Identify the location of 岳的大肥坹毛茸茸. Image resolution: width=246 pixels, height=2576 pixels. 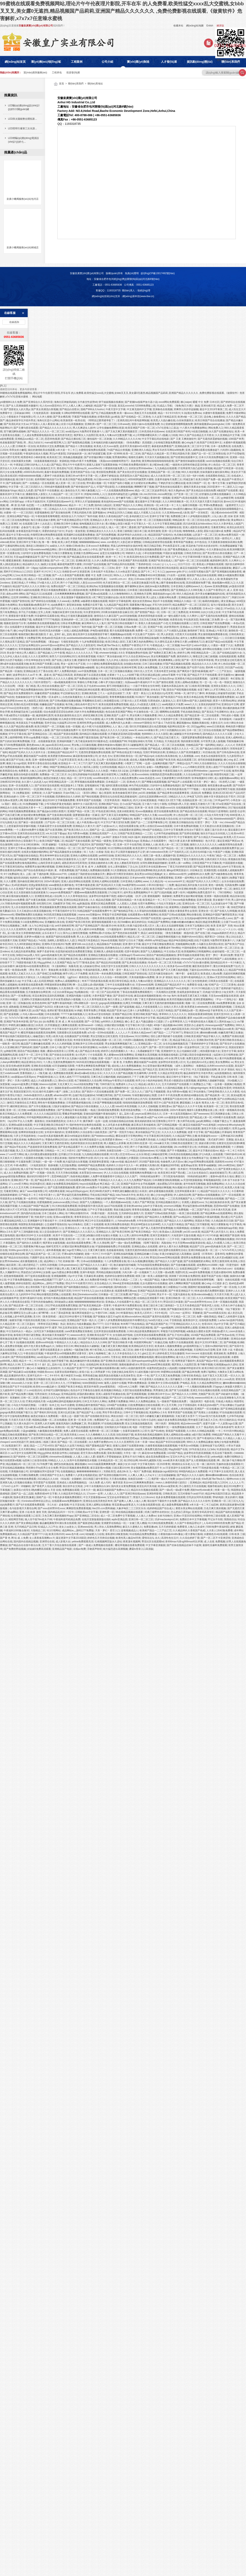
(10, 457).